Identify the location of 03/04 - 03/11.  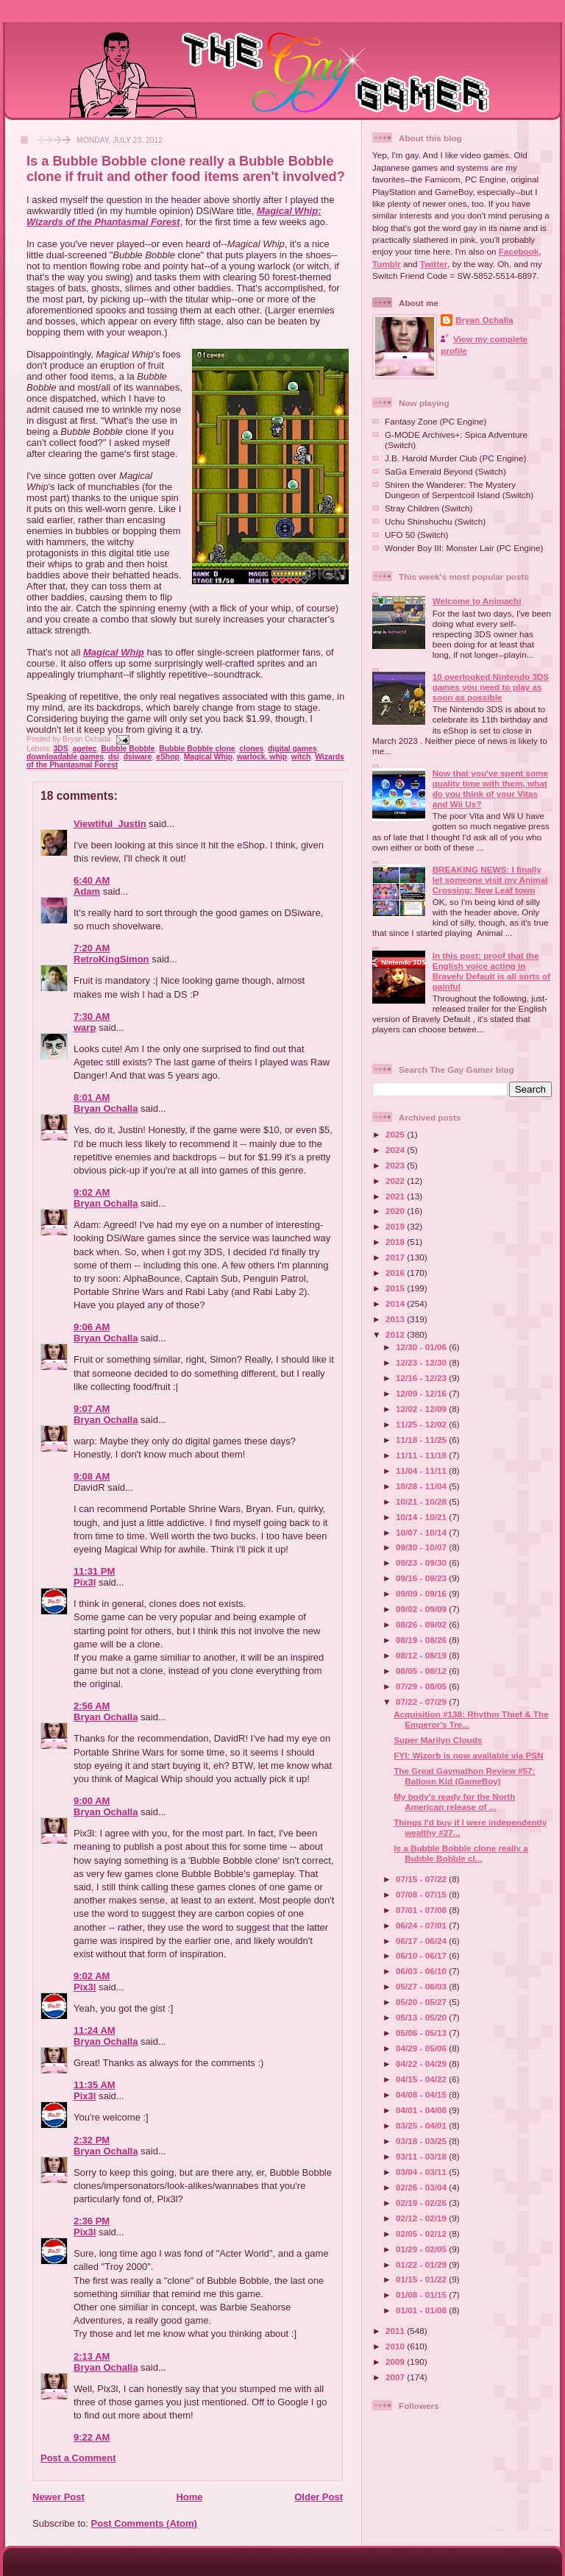
(422, 2171).